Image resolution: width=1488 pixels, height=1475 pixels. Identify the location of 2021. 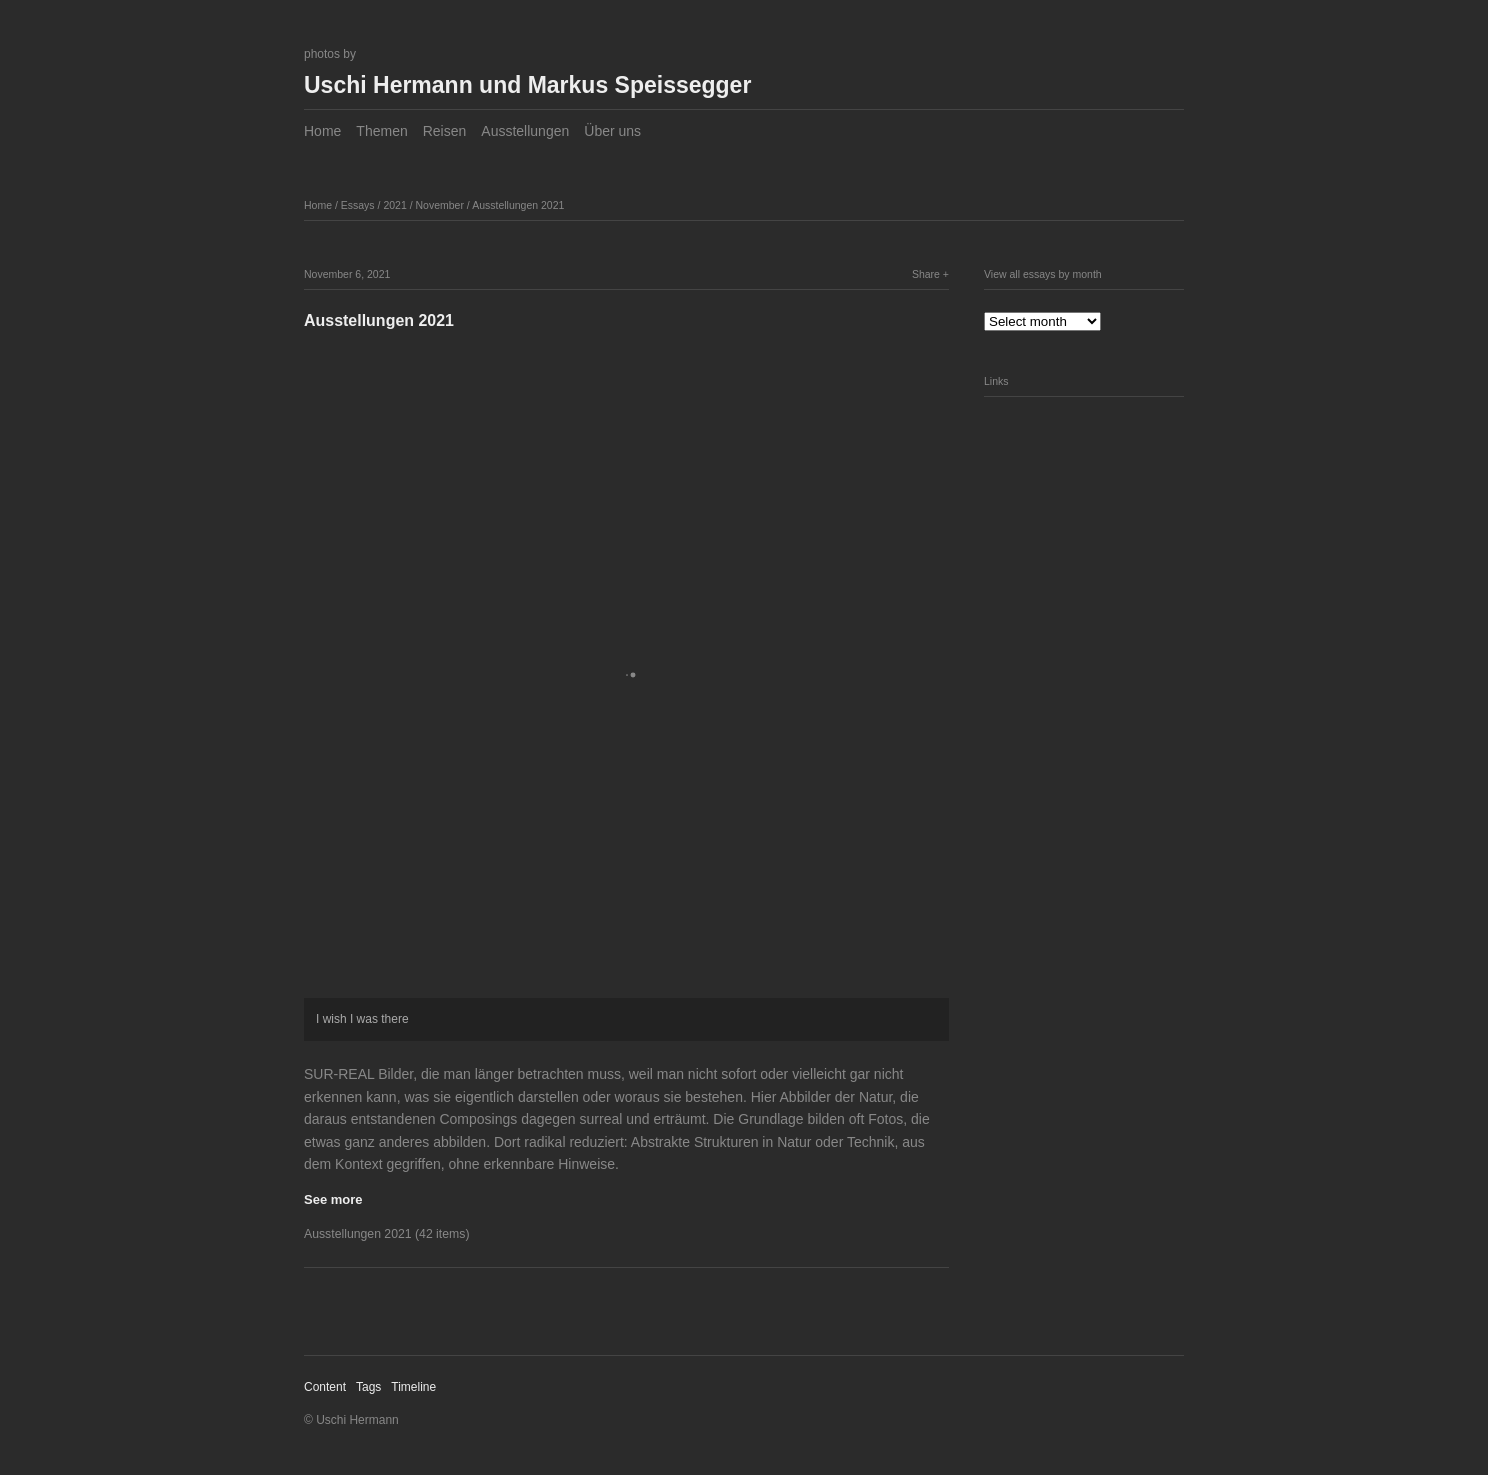
(394, 205).